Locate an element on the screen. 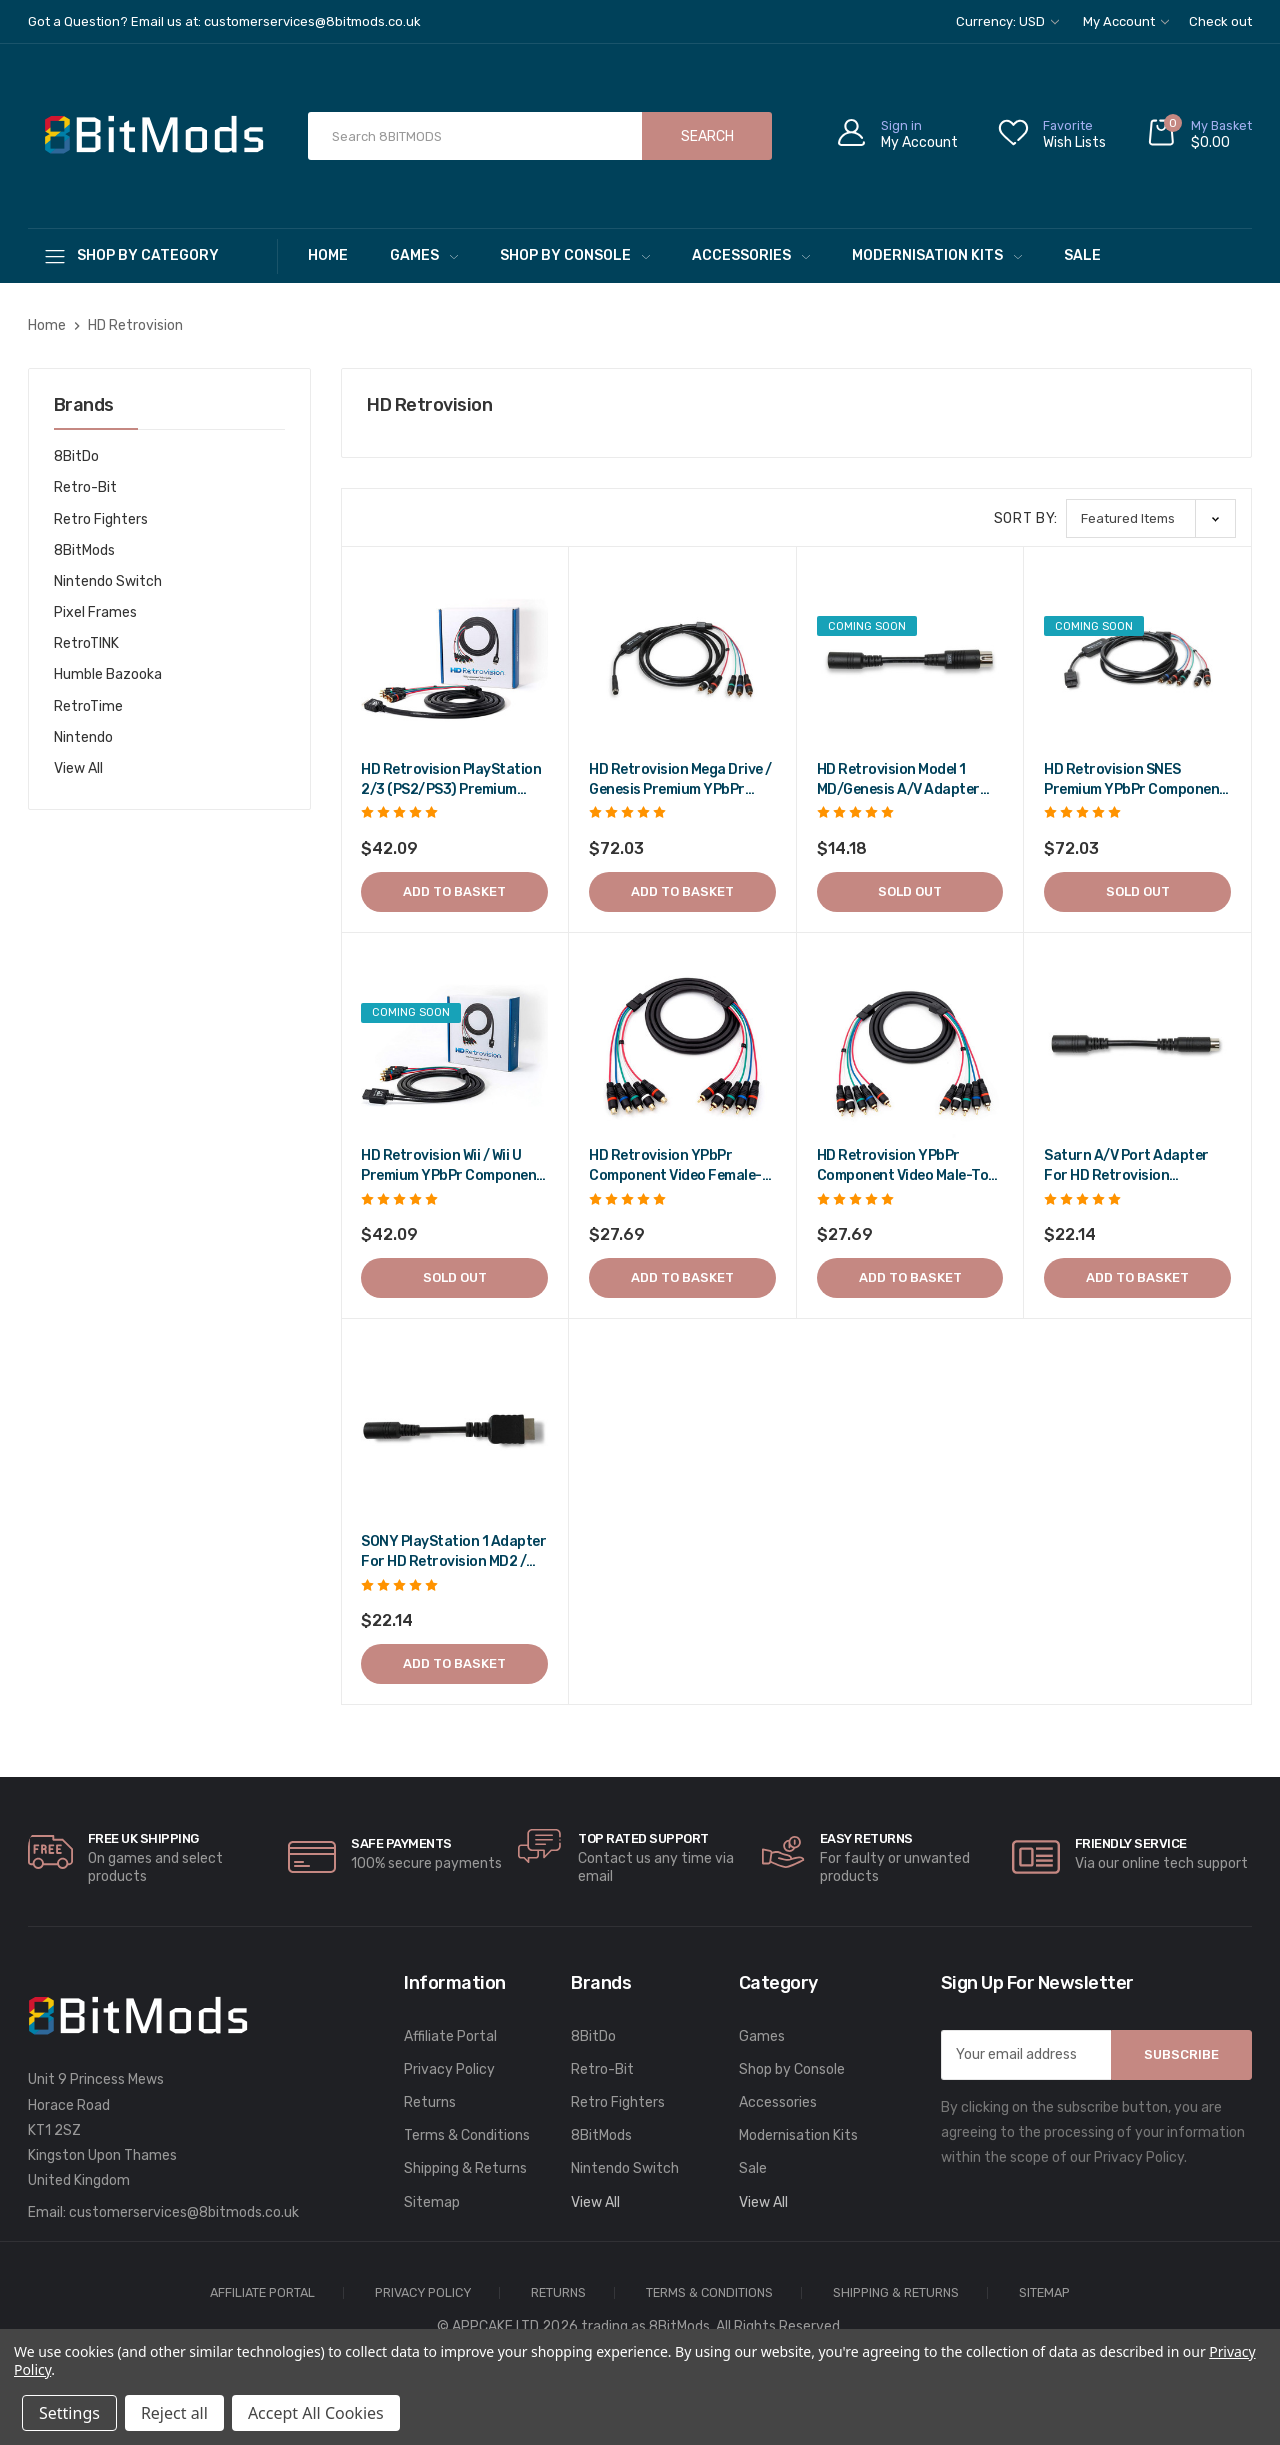 The width and height of the screenshot is (1280, 2445). RetroTime is located at coordinates (88, 706).